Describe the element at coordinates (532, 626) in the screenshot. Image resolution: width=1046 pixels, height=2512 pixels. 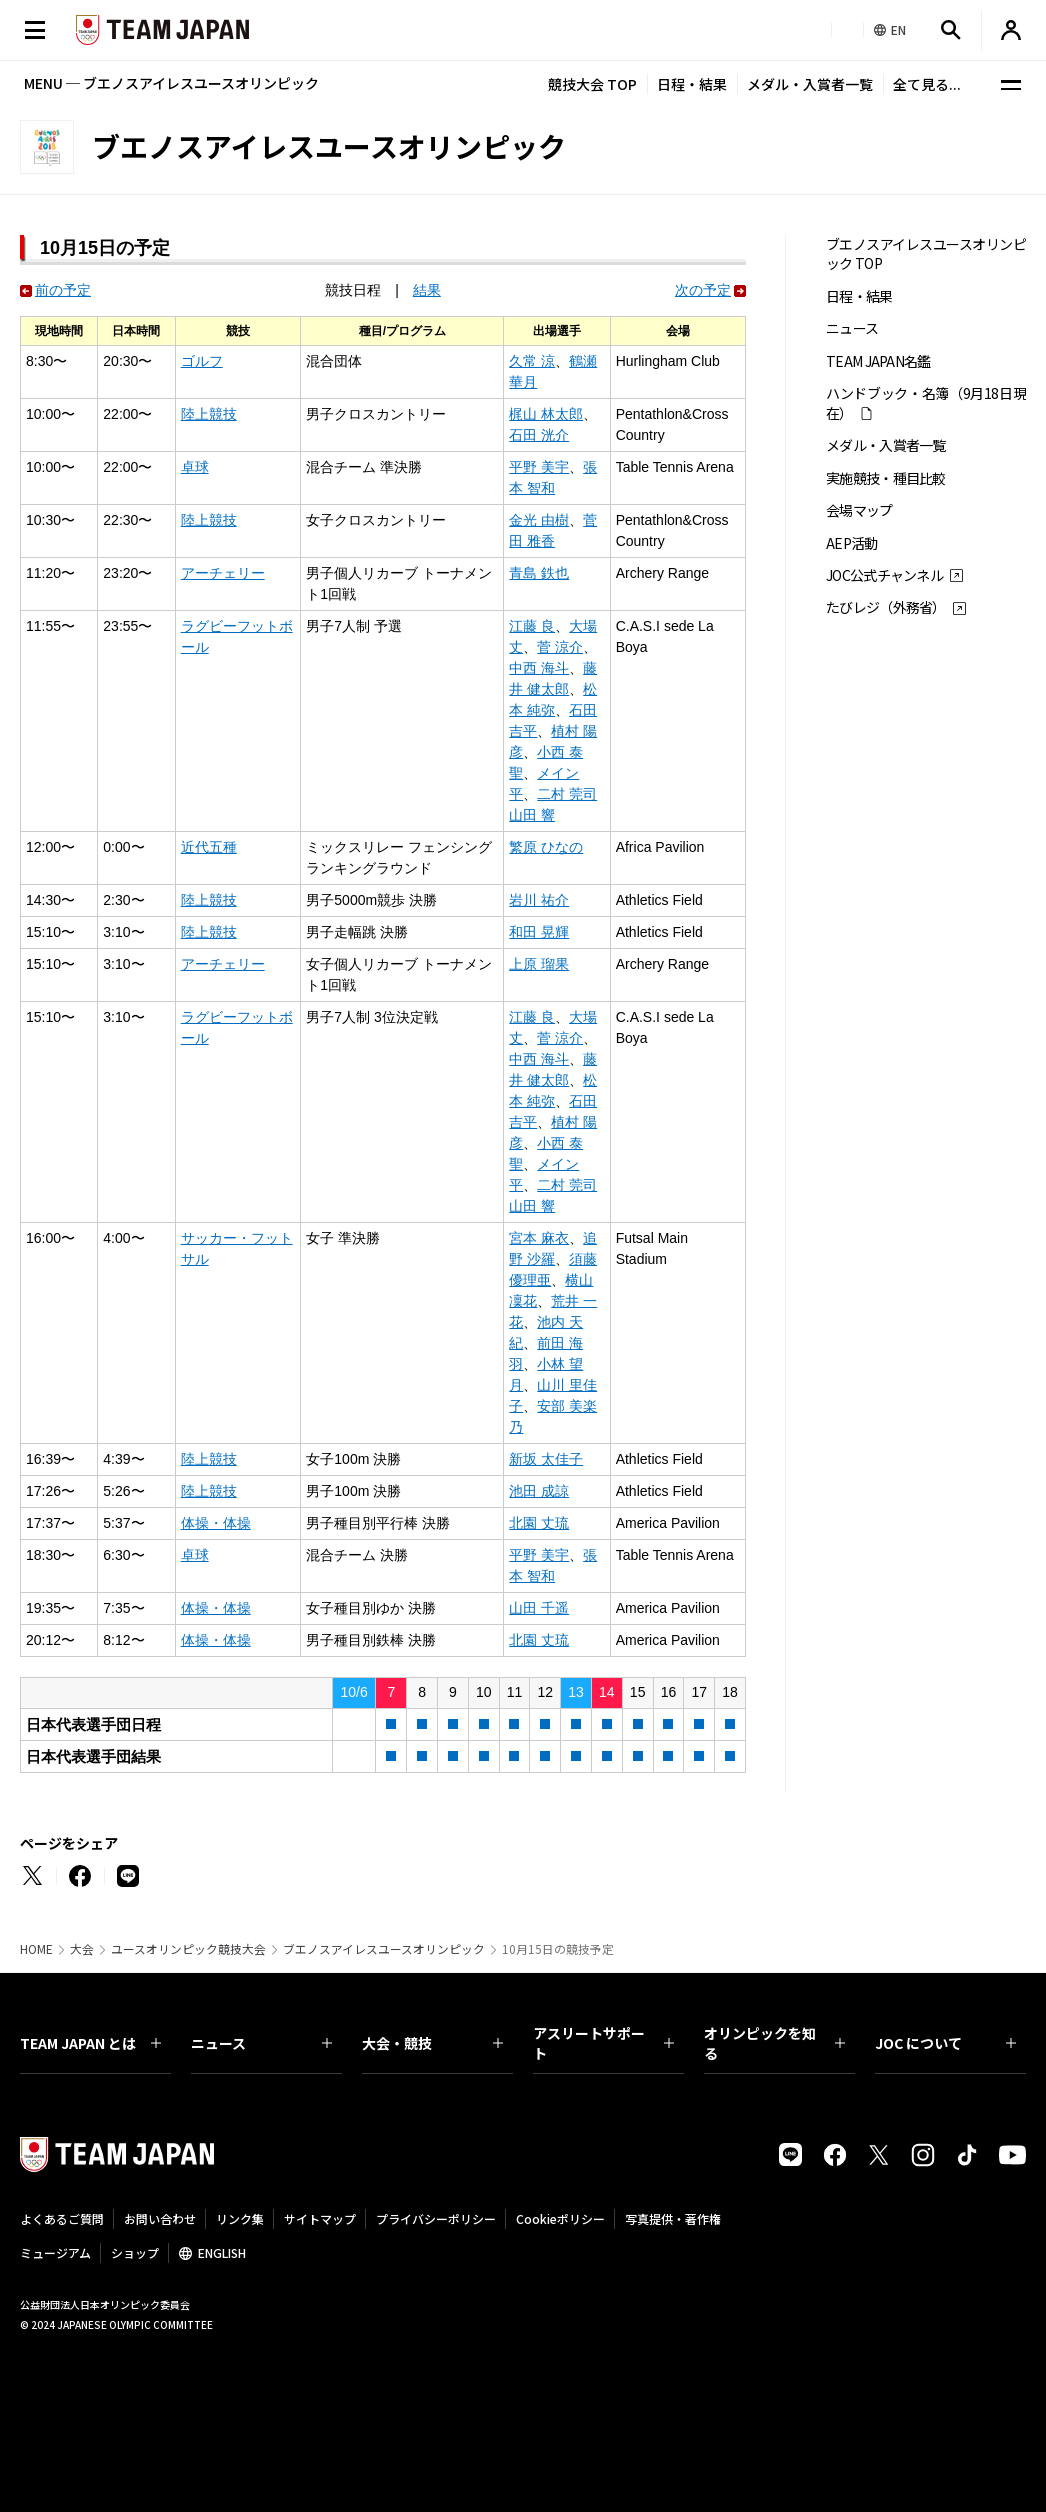
I see `江藤 良` at that location.